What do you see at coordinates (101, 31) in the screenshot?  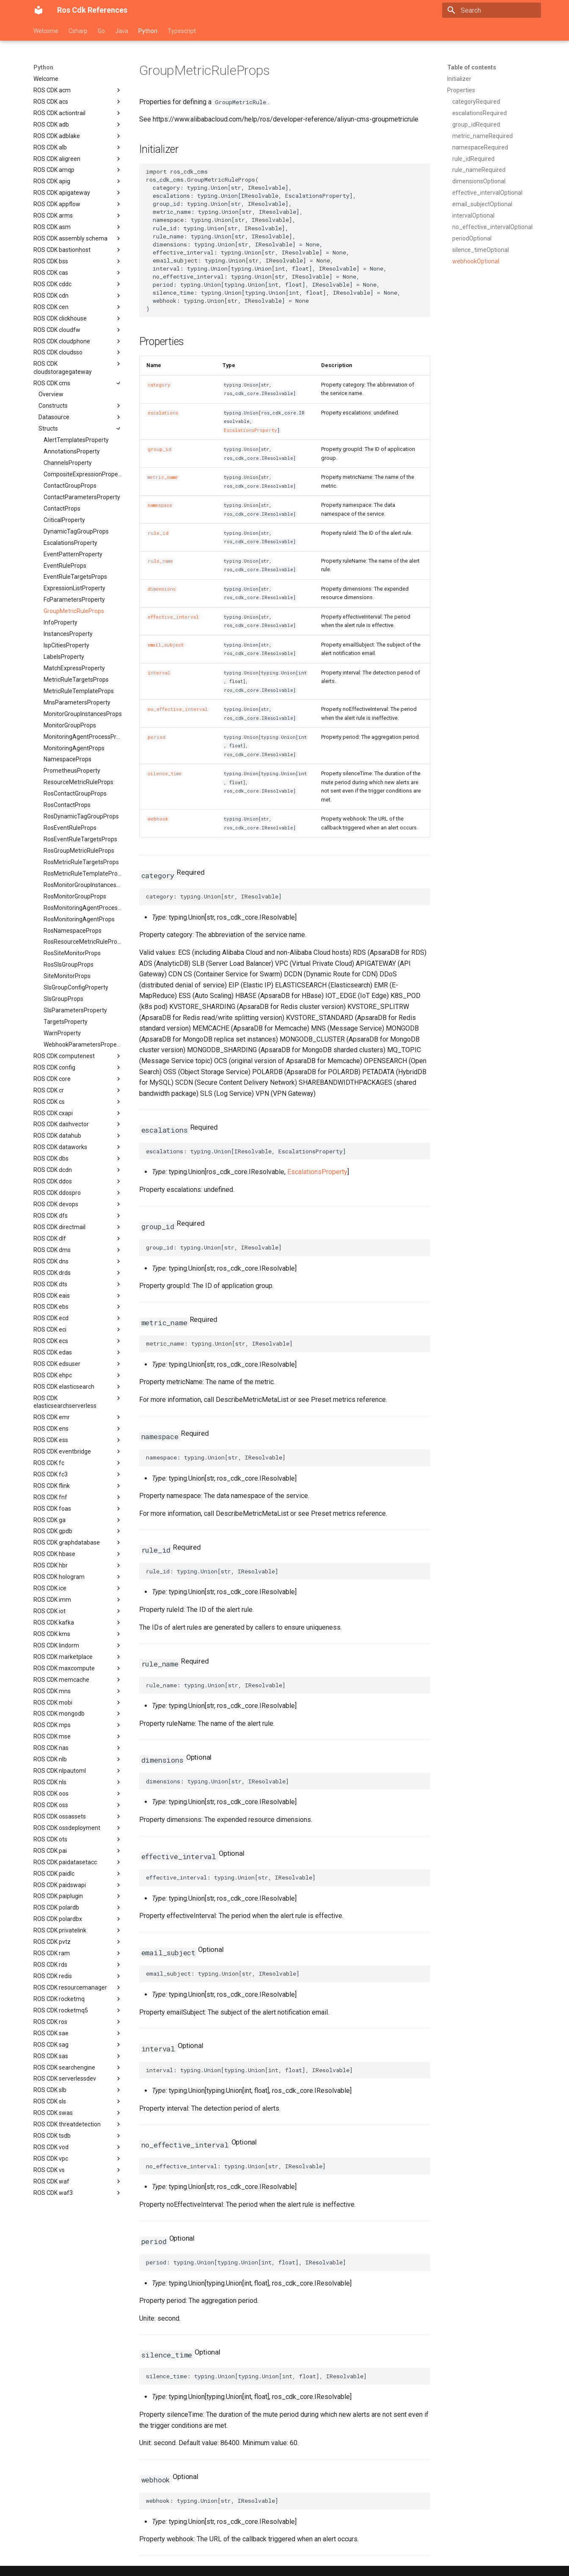 I see `Go` at bounding box center [101, 31].